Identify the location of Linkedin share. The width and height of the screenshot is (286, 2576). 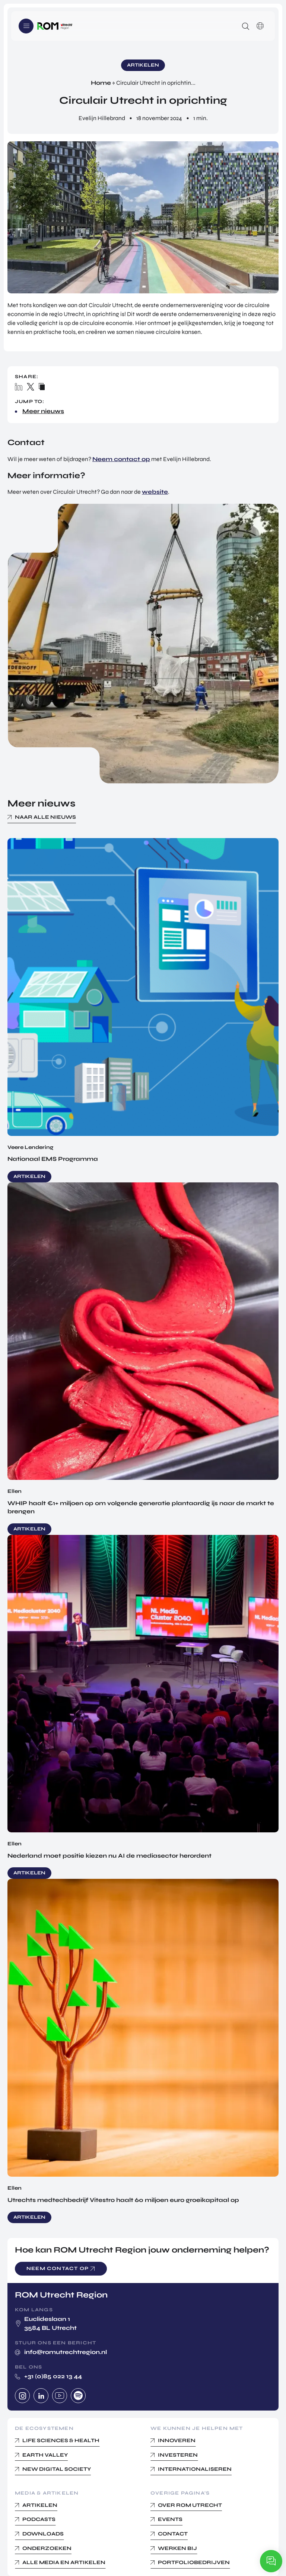
(19, 386).